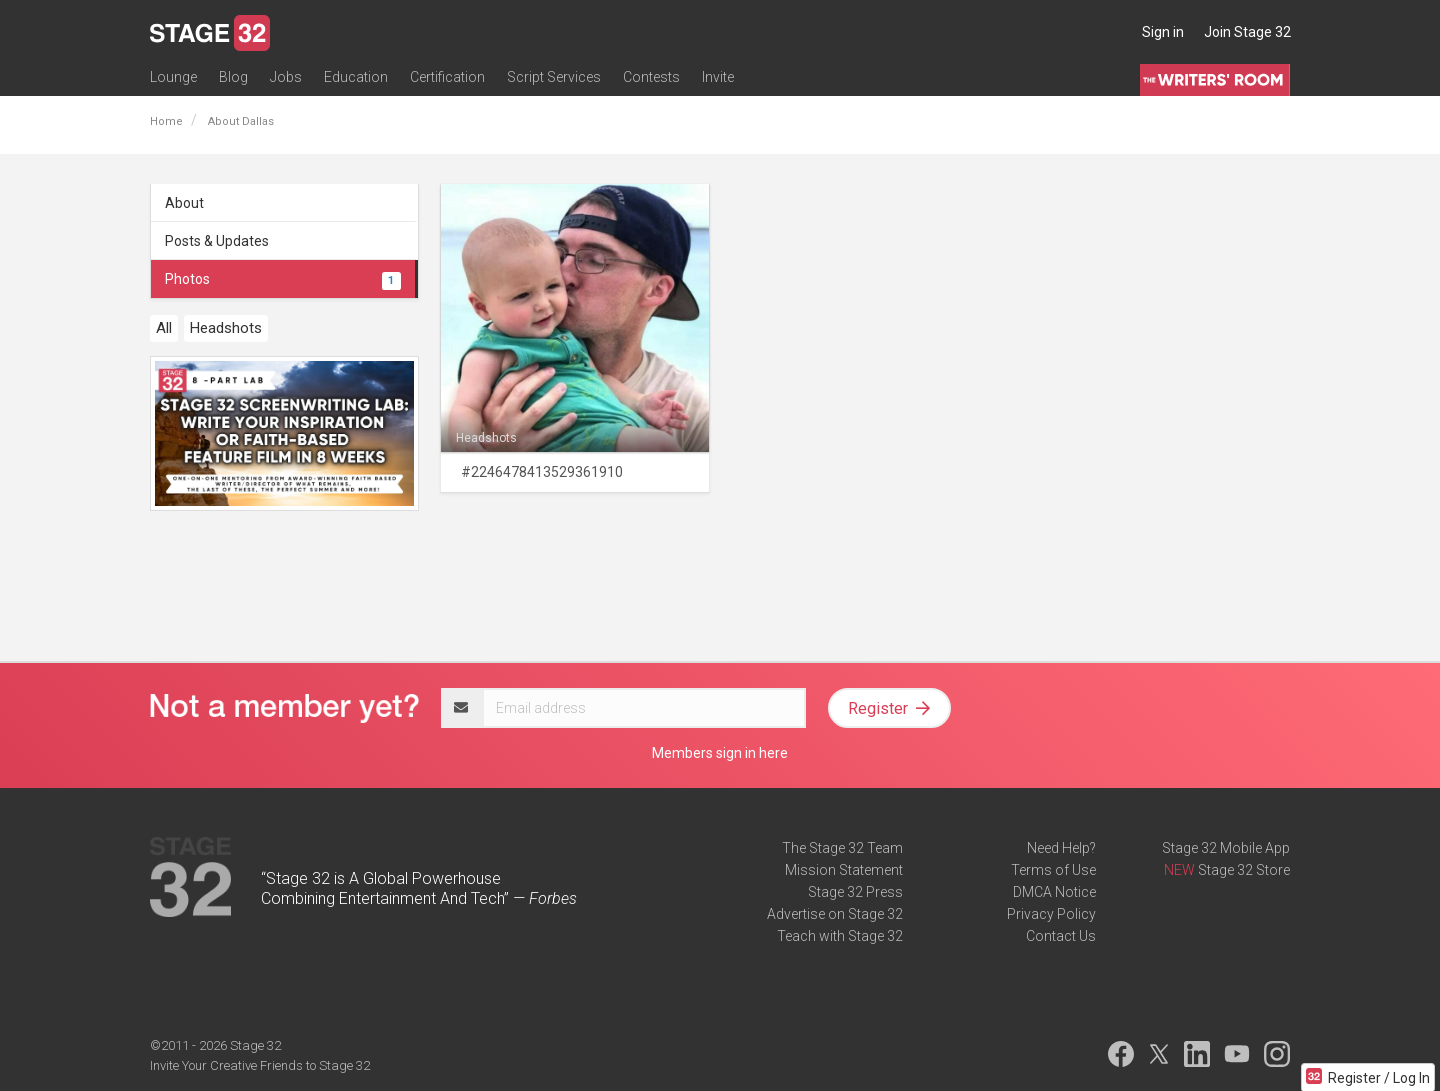 This screenshot has height=1091, width=1440. What do you see at coordinates (844, 870) in the screenshot?
I see `Mission Statement` at bounding box center [844, 870].